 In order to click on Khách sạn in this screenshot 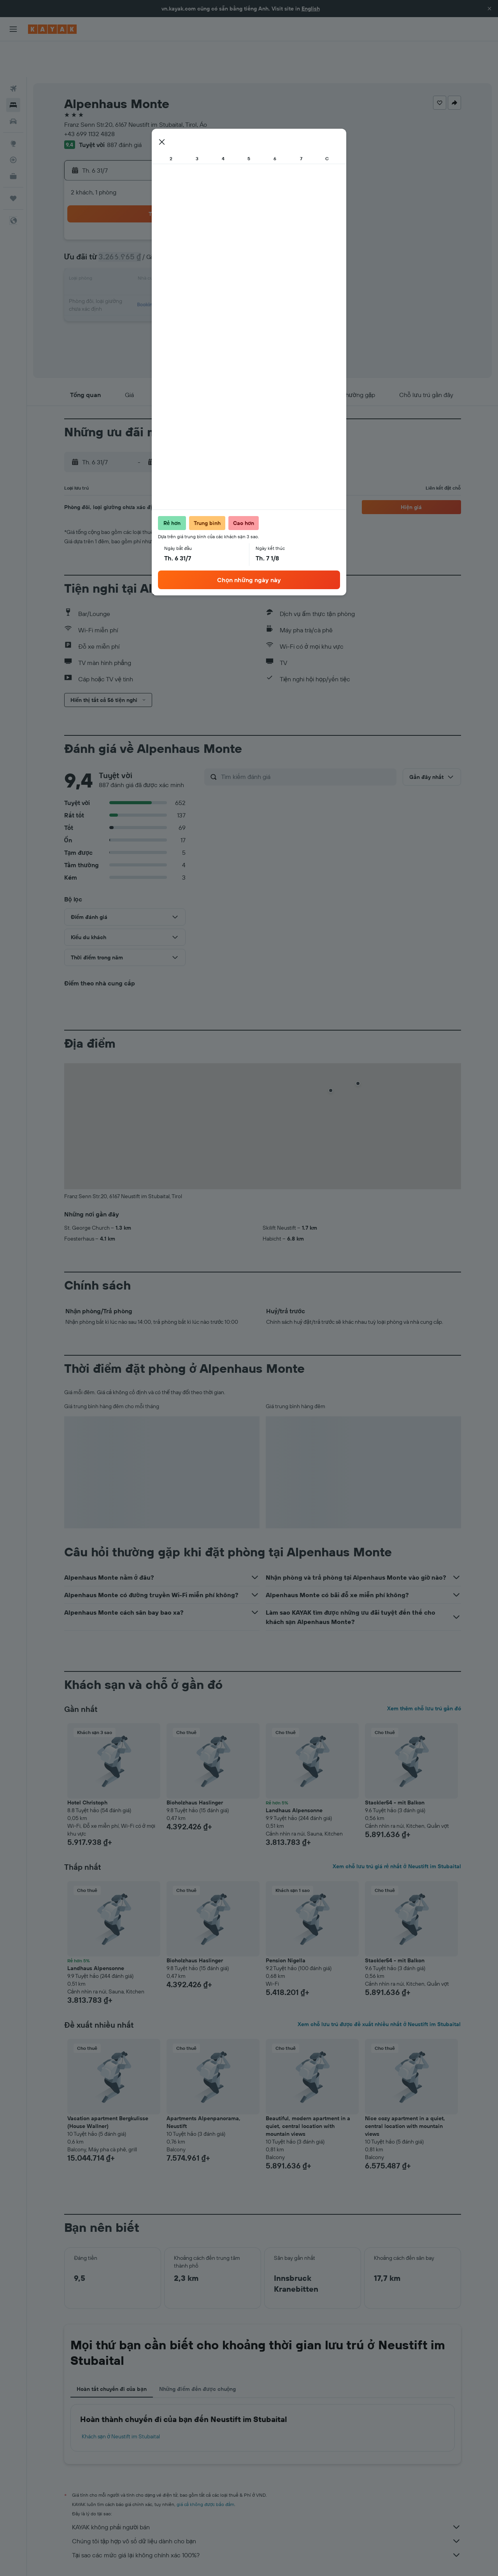, I will do `click(114, 2559)`.